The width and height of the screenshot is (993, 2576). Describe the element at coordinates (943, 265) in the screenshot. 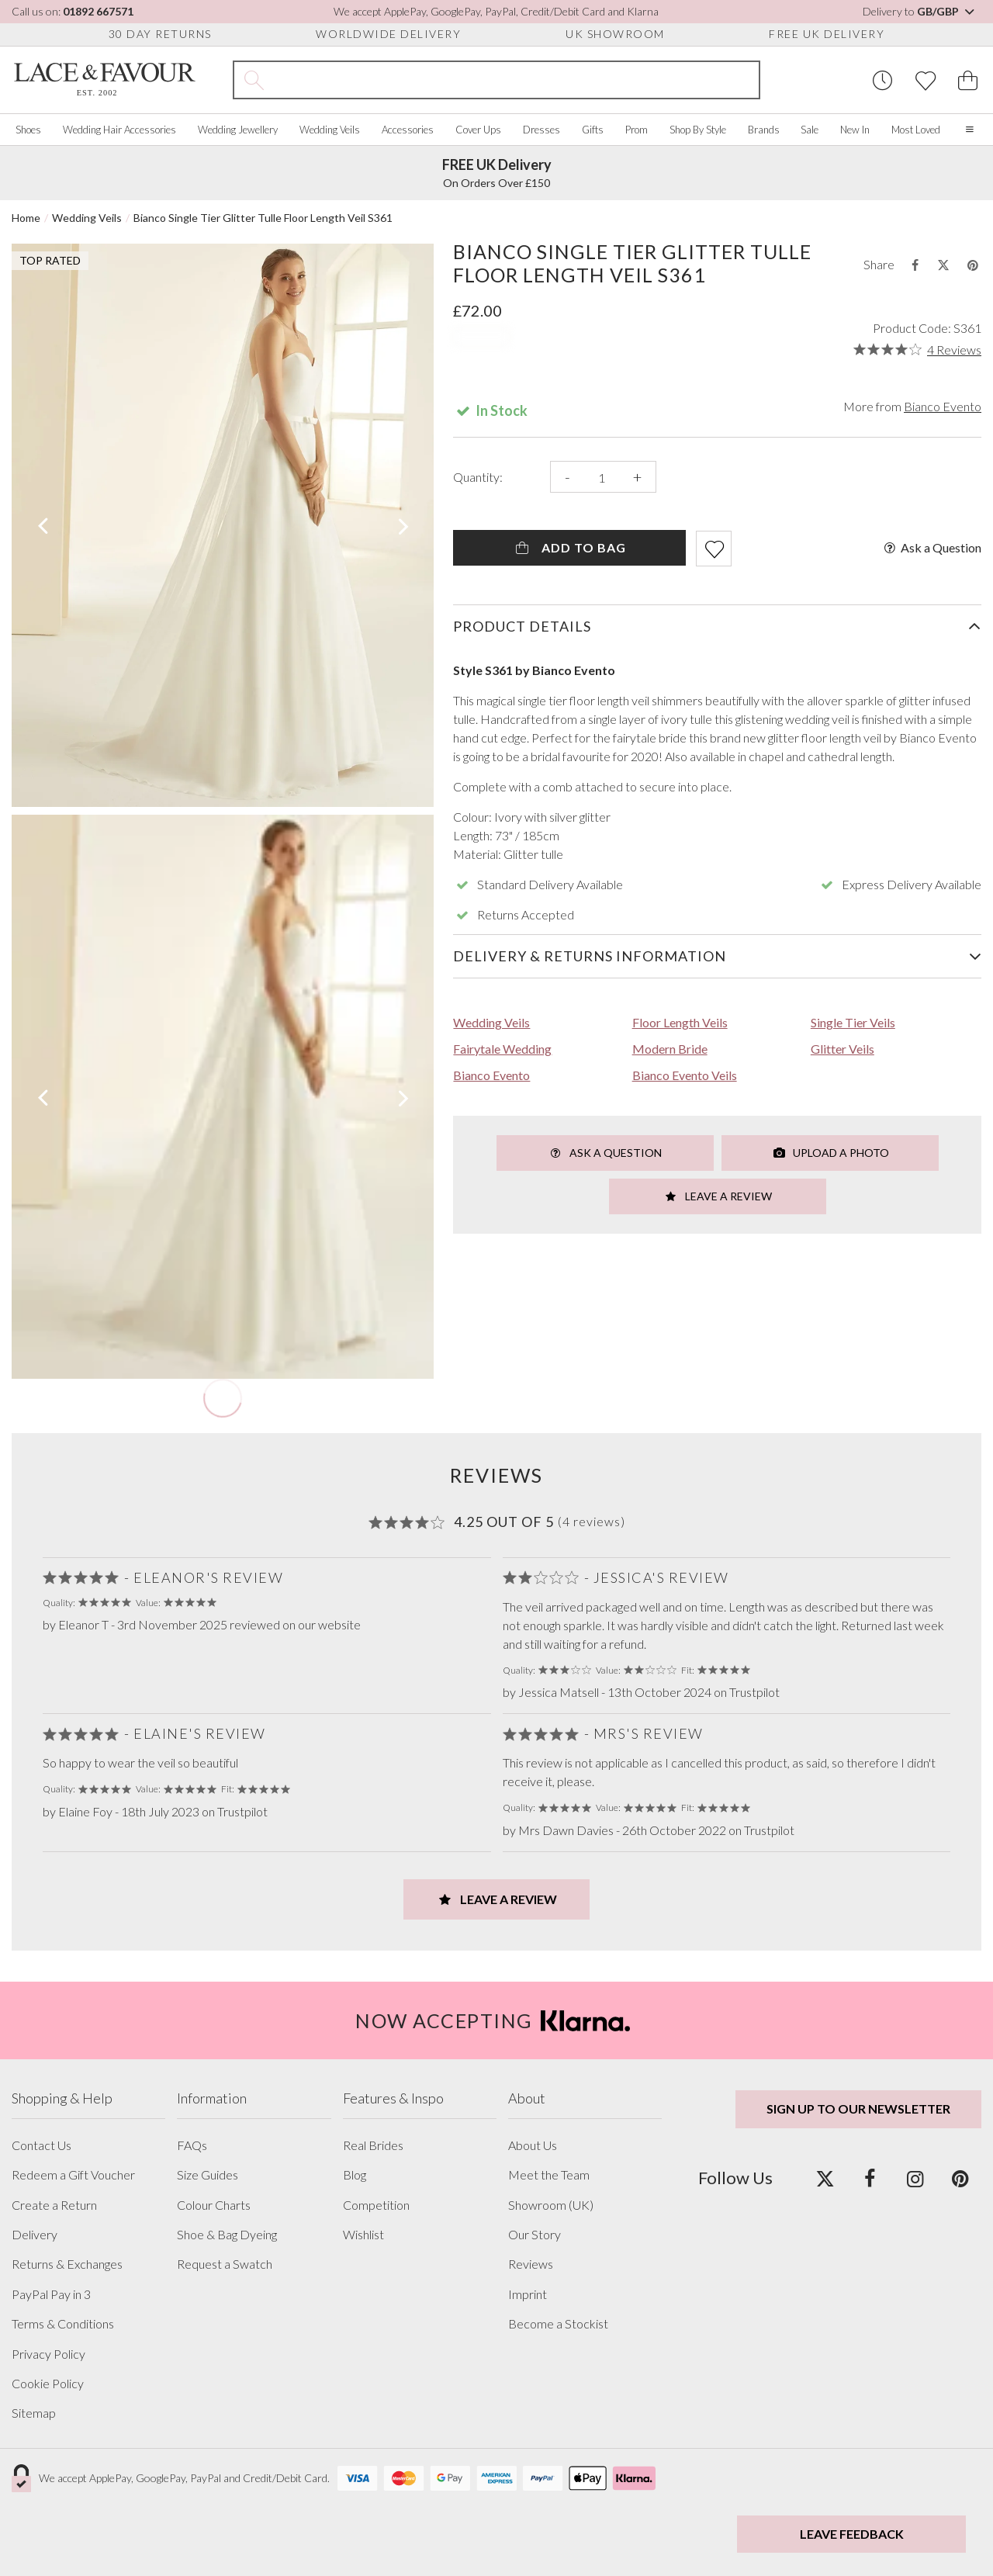

I see `[Share this product on Twitter]` at that location.